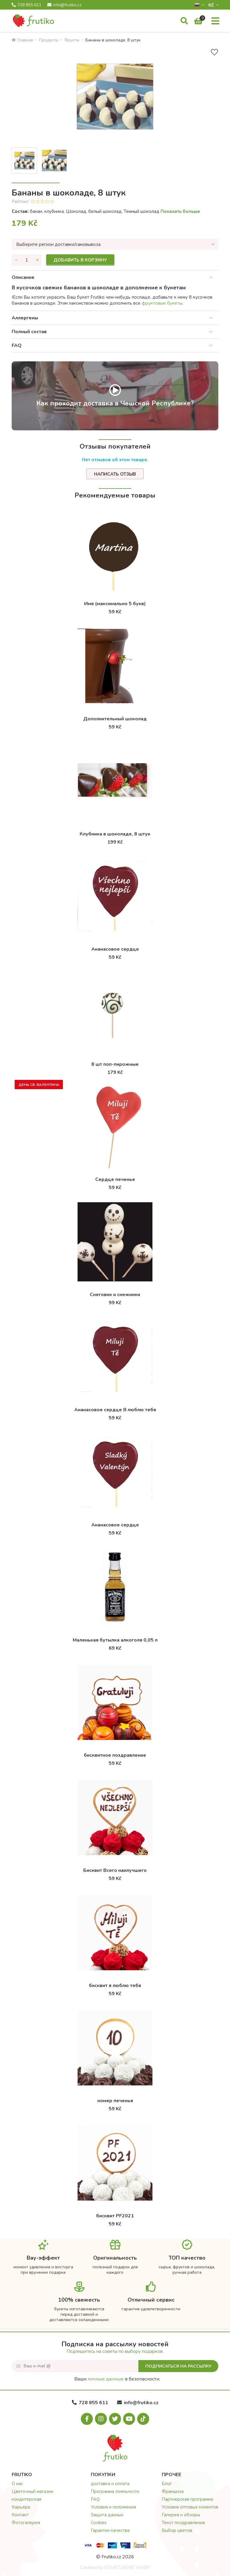  Describe the element at coordinates (115, 1755) in the screenshot. I see `бисквитное поздравление` at that location.